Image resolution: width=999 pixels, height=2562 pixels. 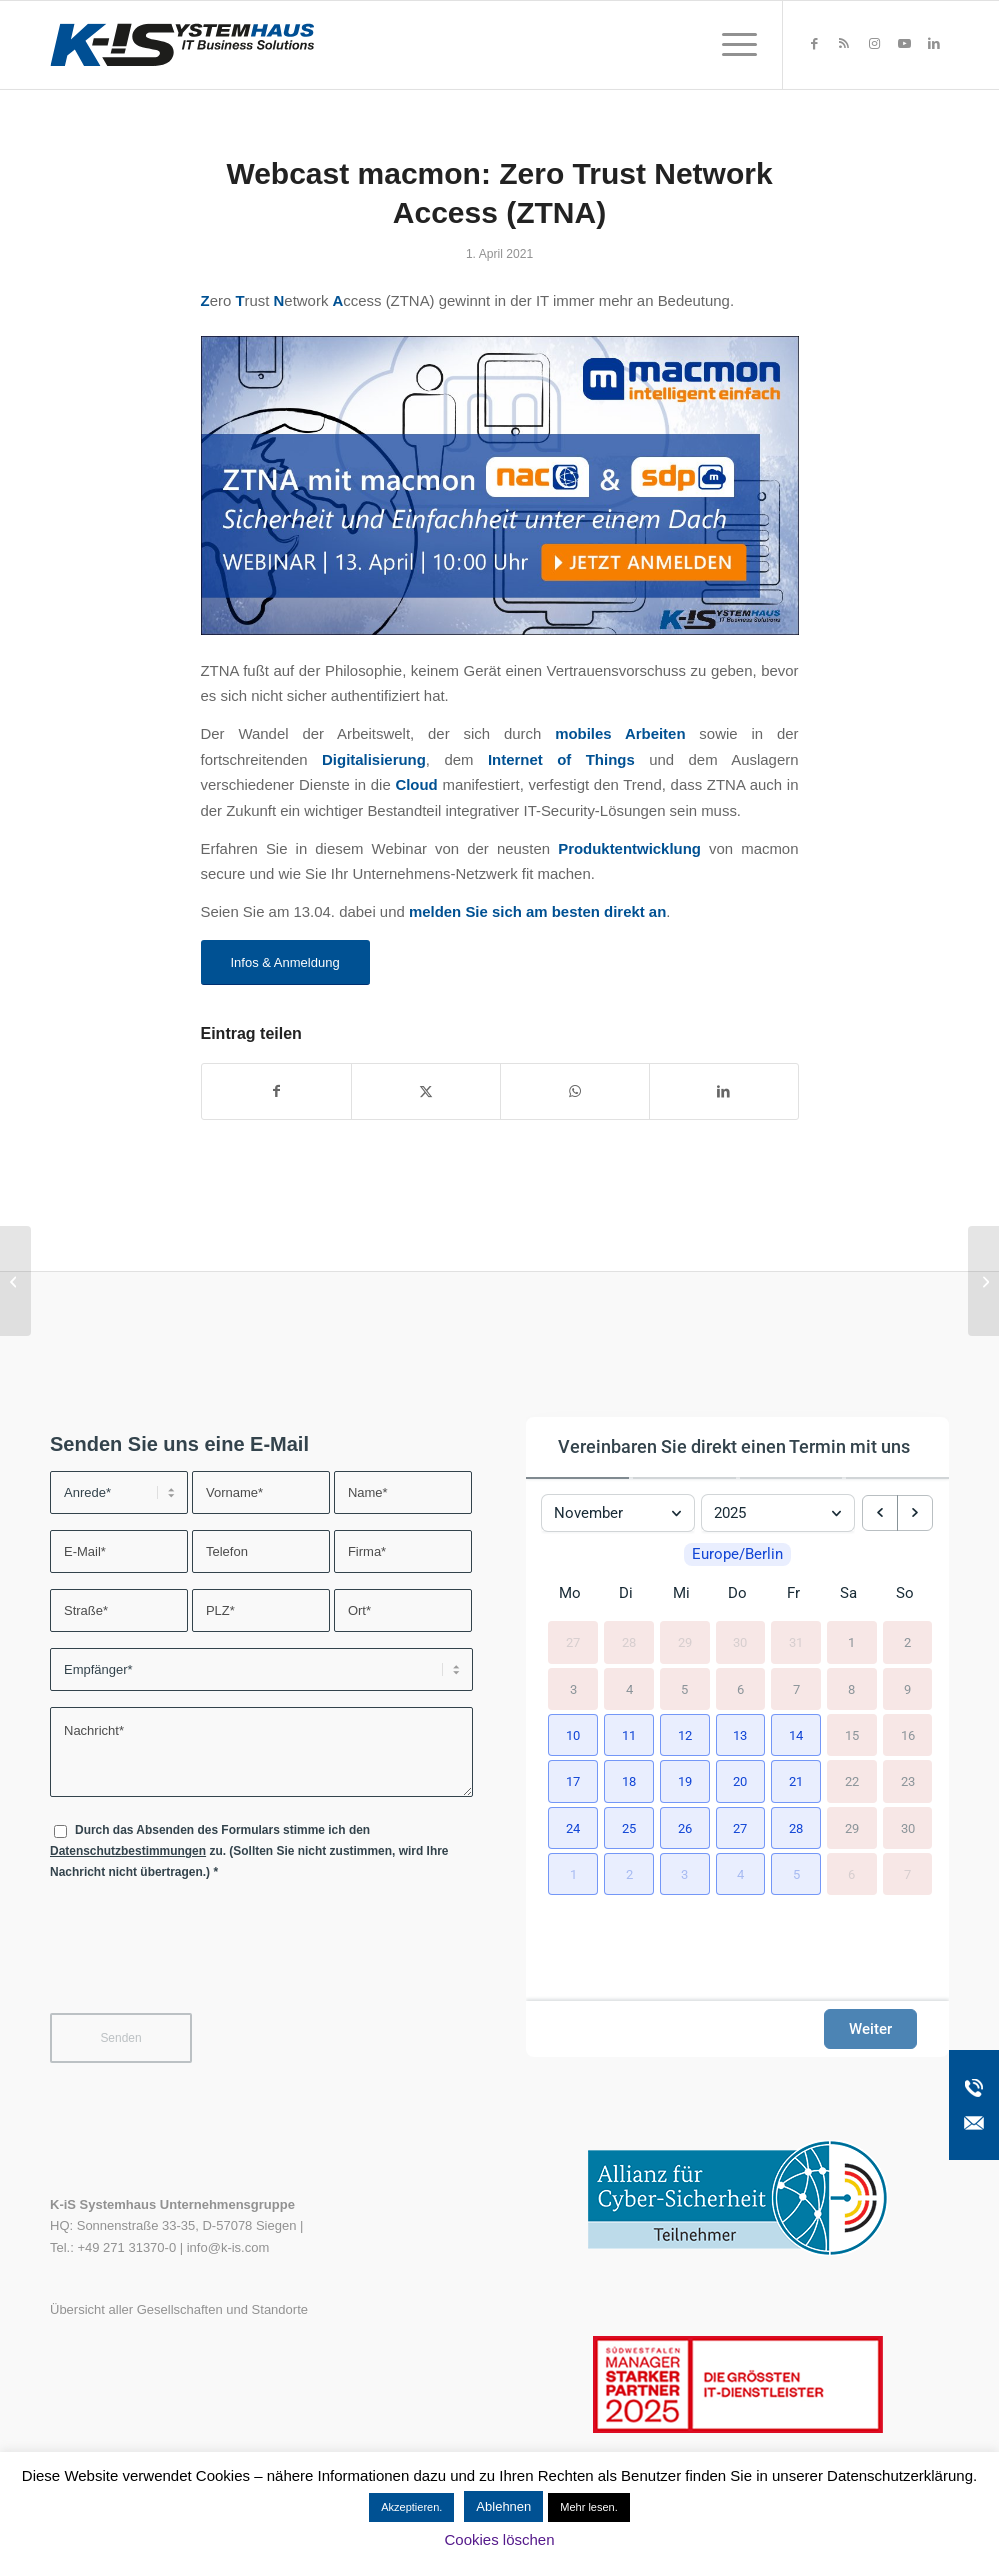 What do you see at coordinates (793, 1614) in the screenshot?
I see `Fr [Freitag]` at bounding box center [793, 1614].